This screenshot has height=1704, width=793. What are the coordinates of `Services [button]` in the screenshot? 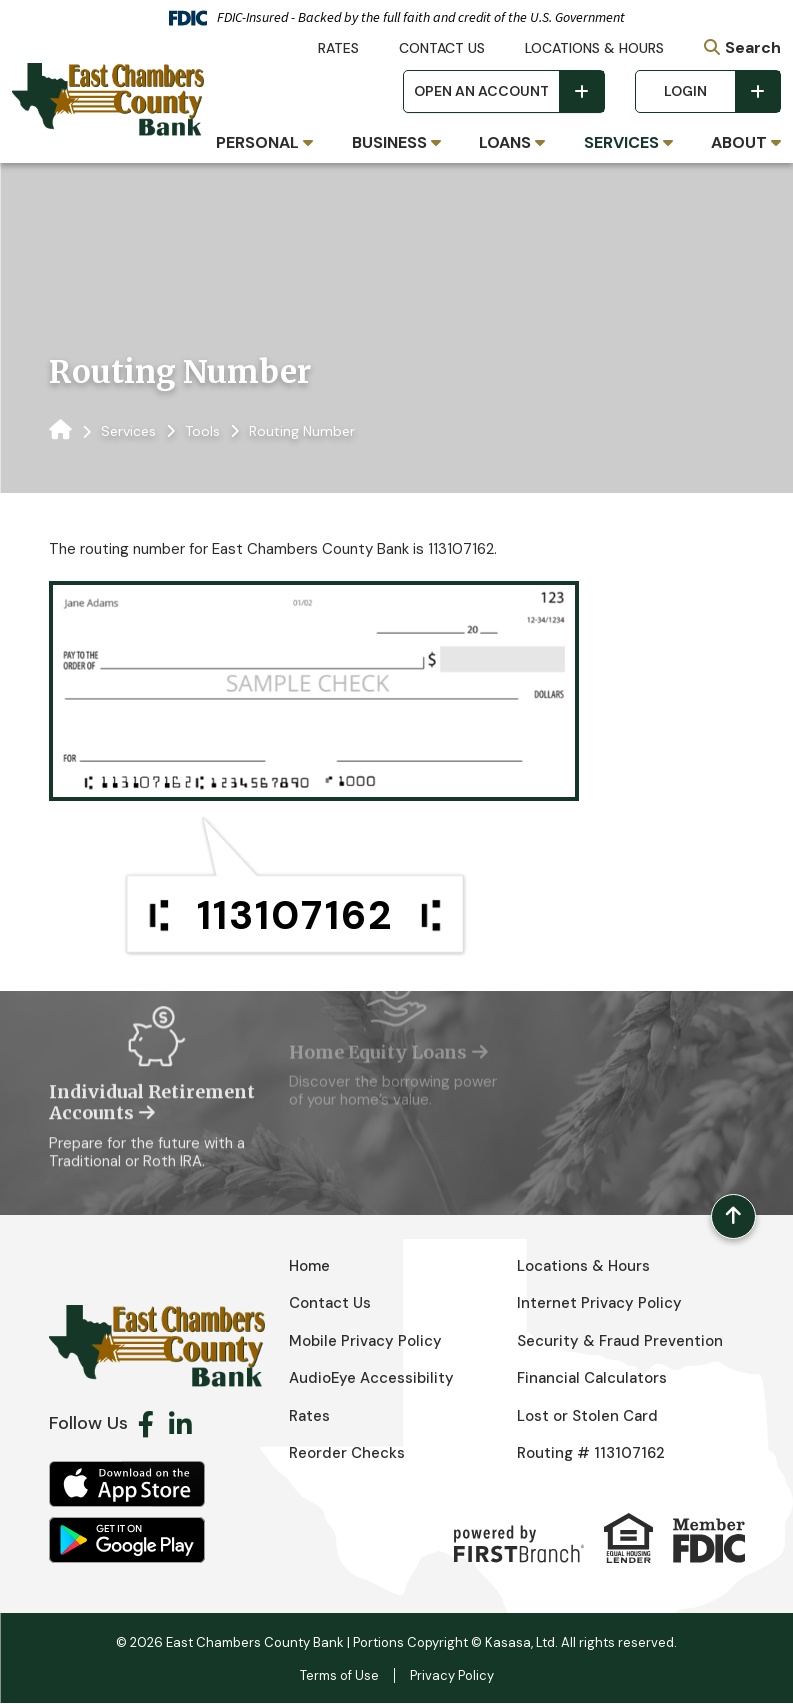 It's located at (621, 142).